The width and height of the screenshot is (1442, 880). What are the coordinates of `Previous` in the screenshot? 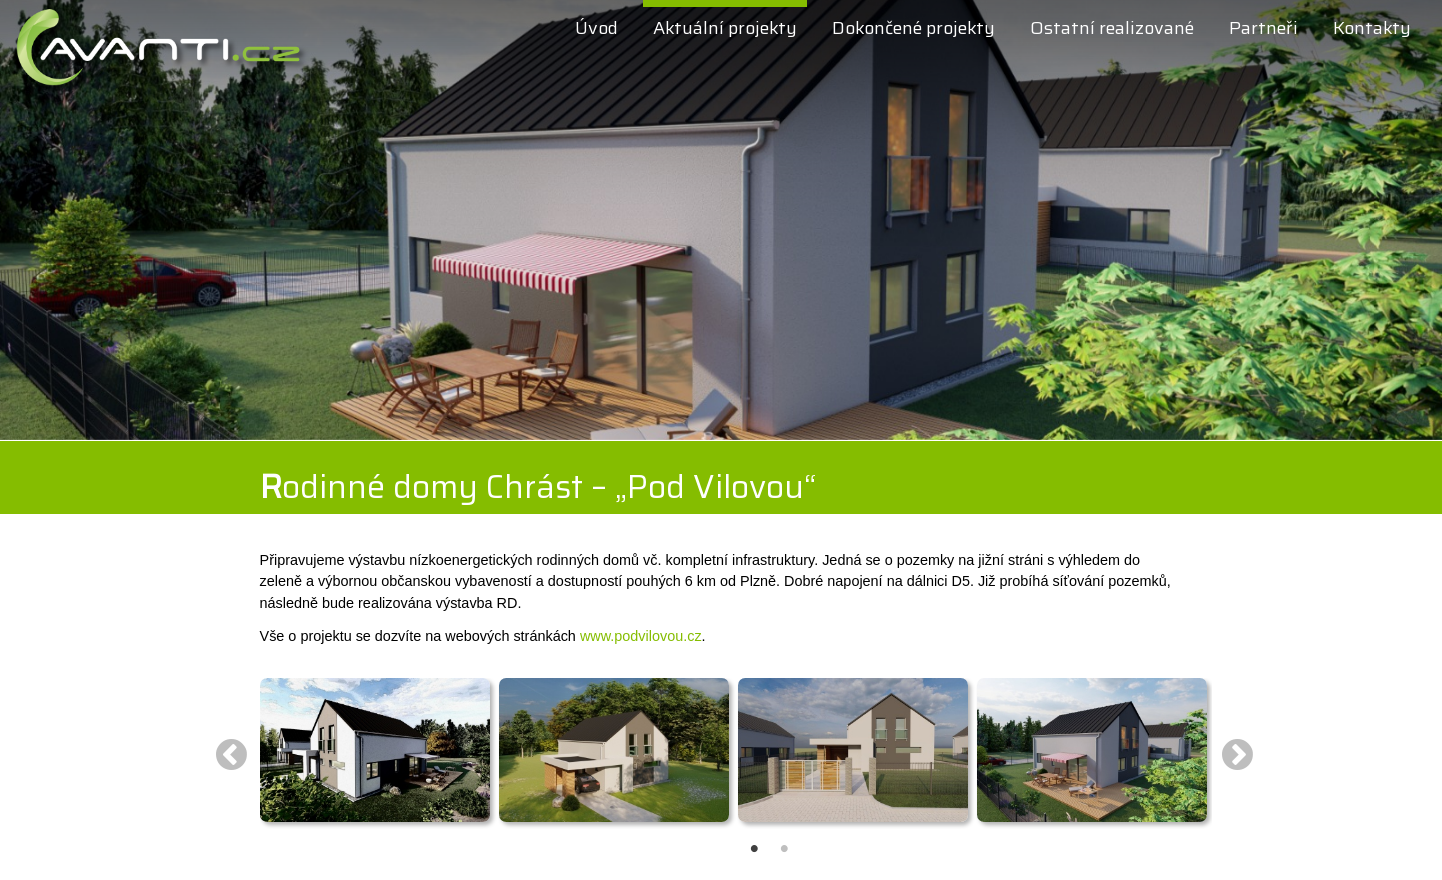 It's located at (231, 754).